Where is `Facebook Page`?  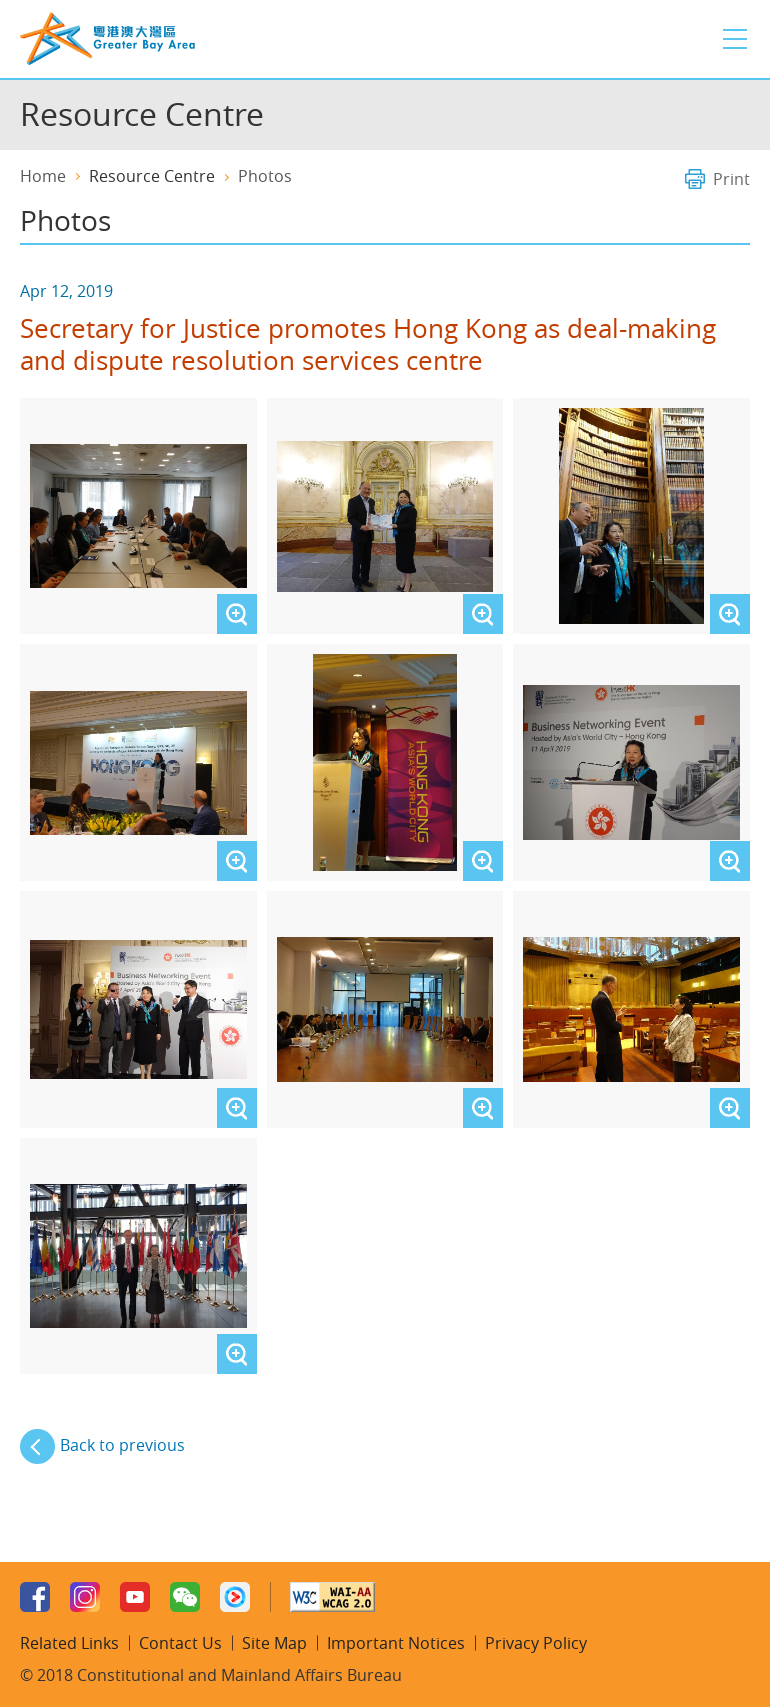 Facebook Page is located at coordinates (35, 1597).